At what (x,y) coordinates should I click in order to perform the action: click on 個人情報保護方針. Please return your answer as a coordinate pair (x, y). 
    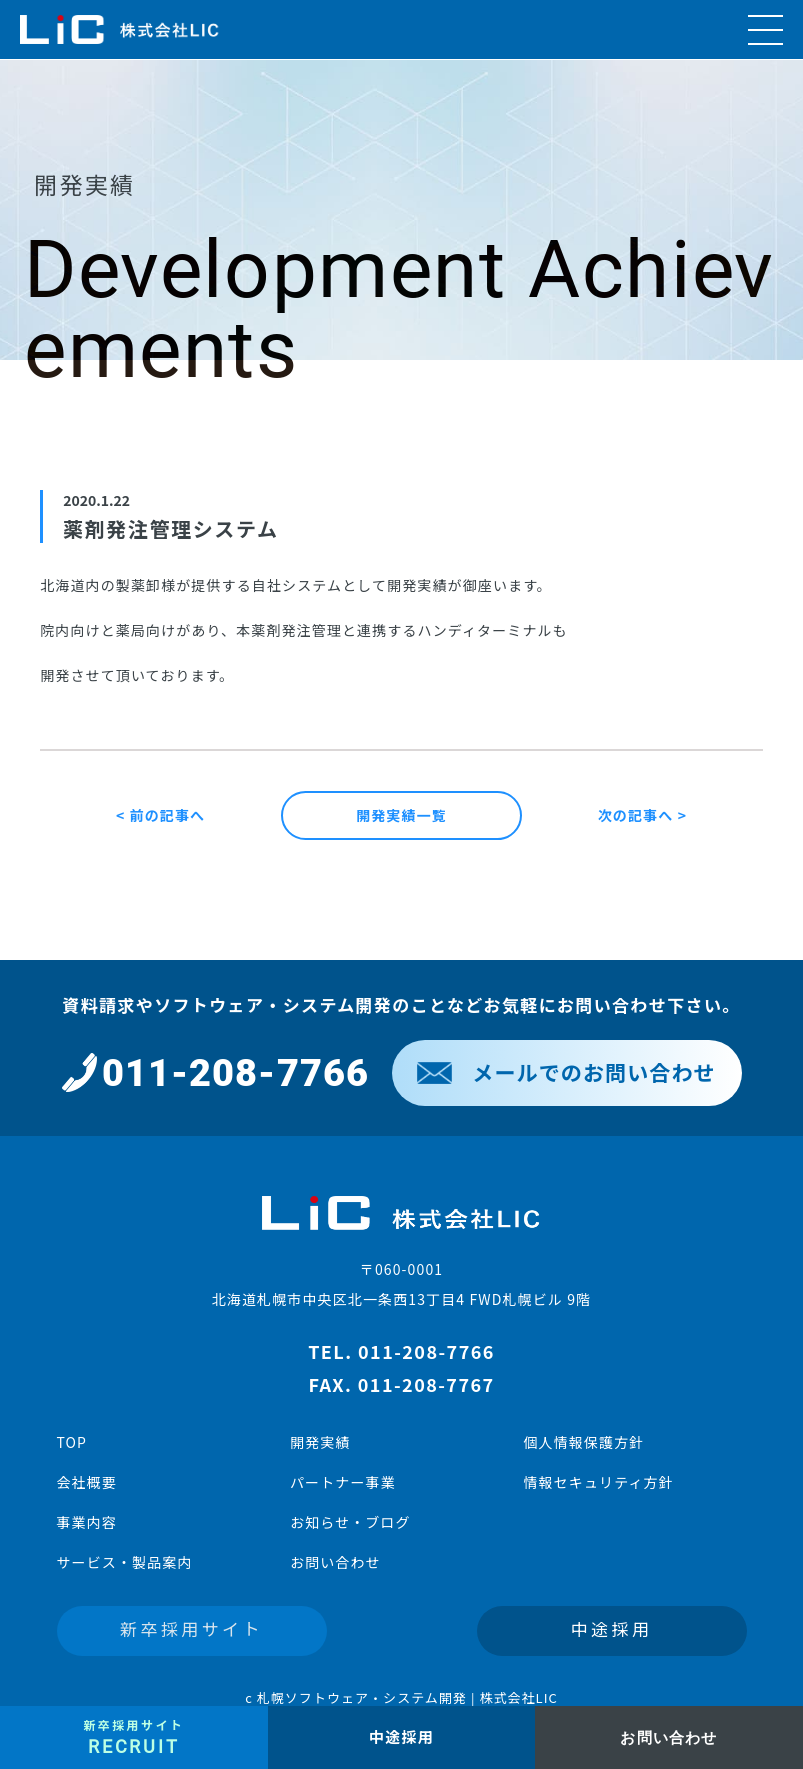
    Looking at the image, I should click on (583, 1442).